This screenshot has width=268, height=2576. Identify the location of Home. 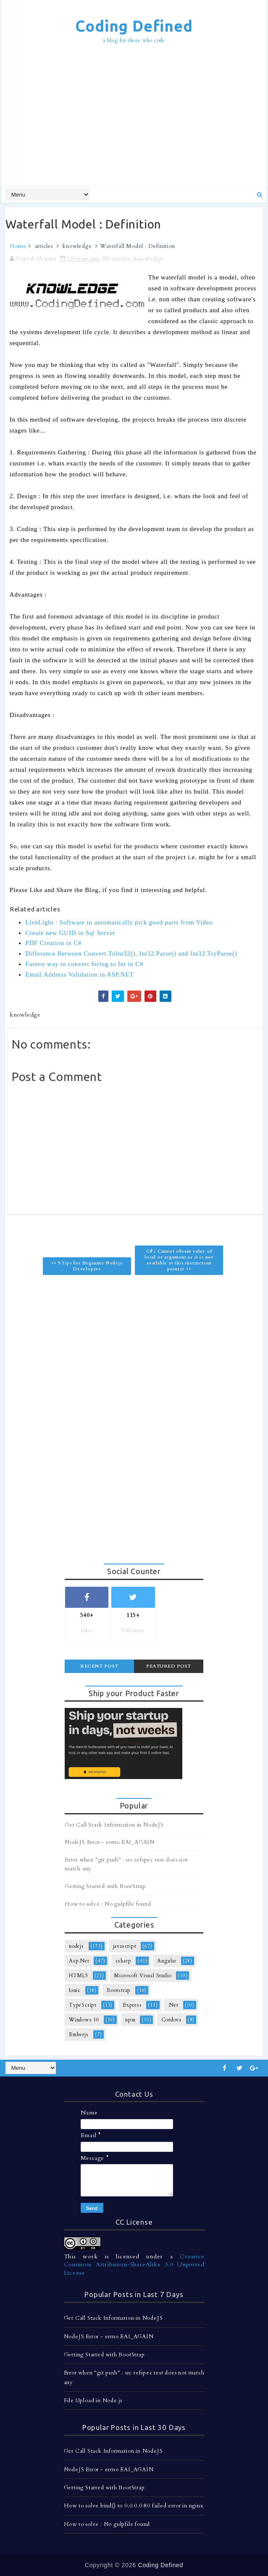
(18, 246).